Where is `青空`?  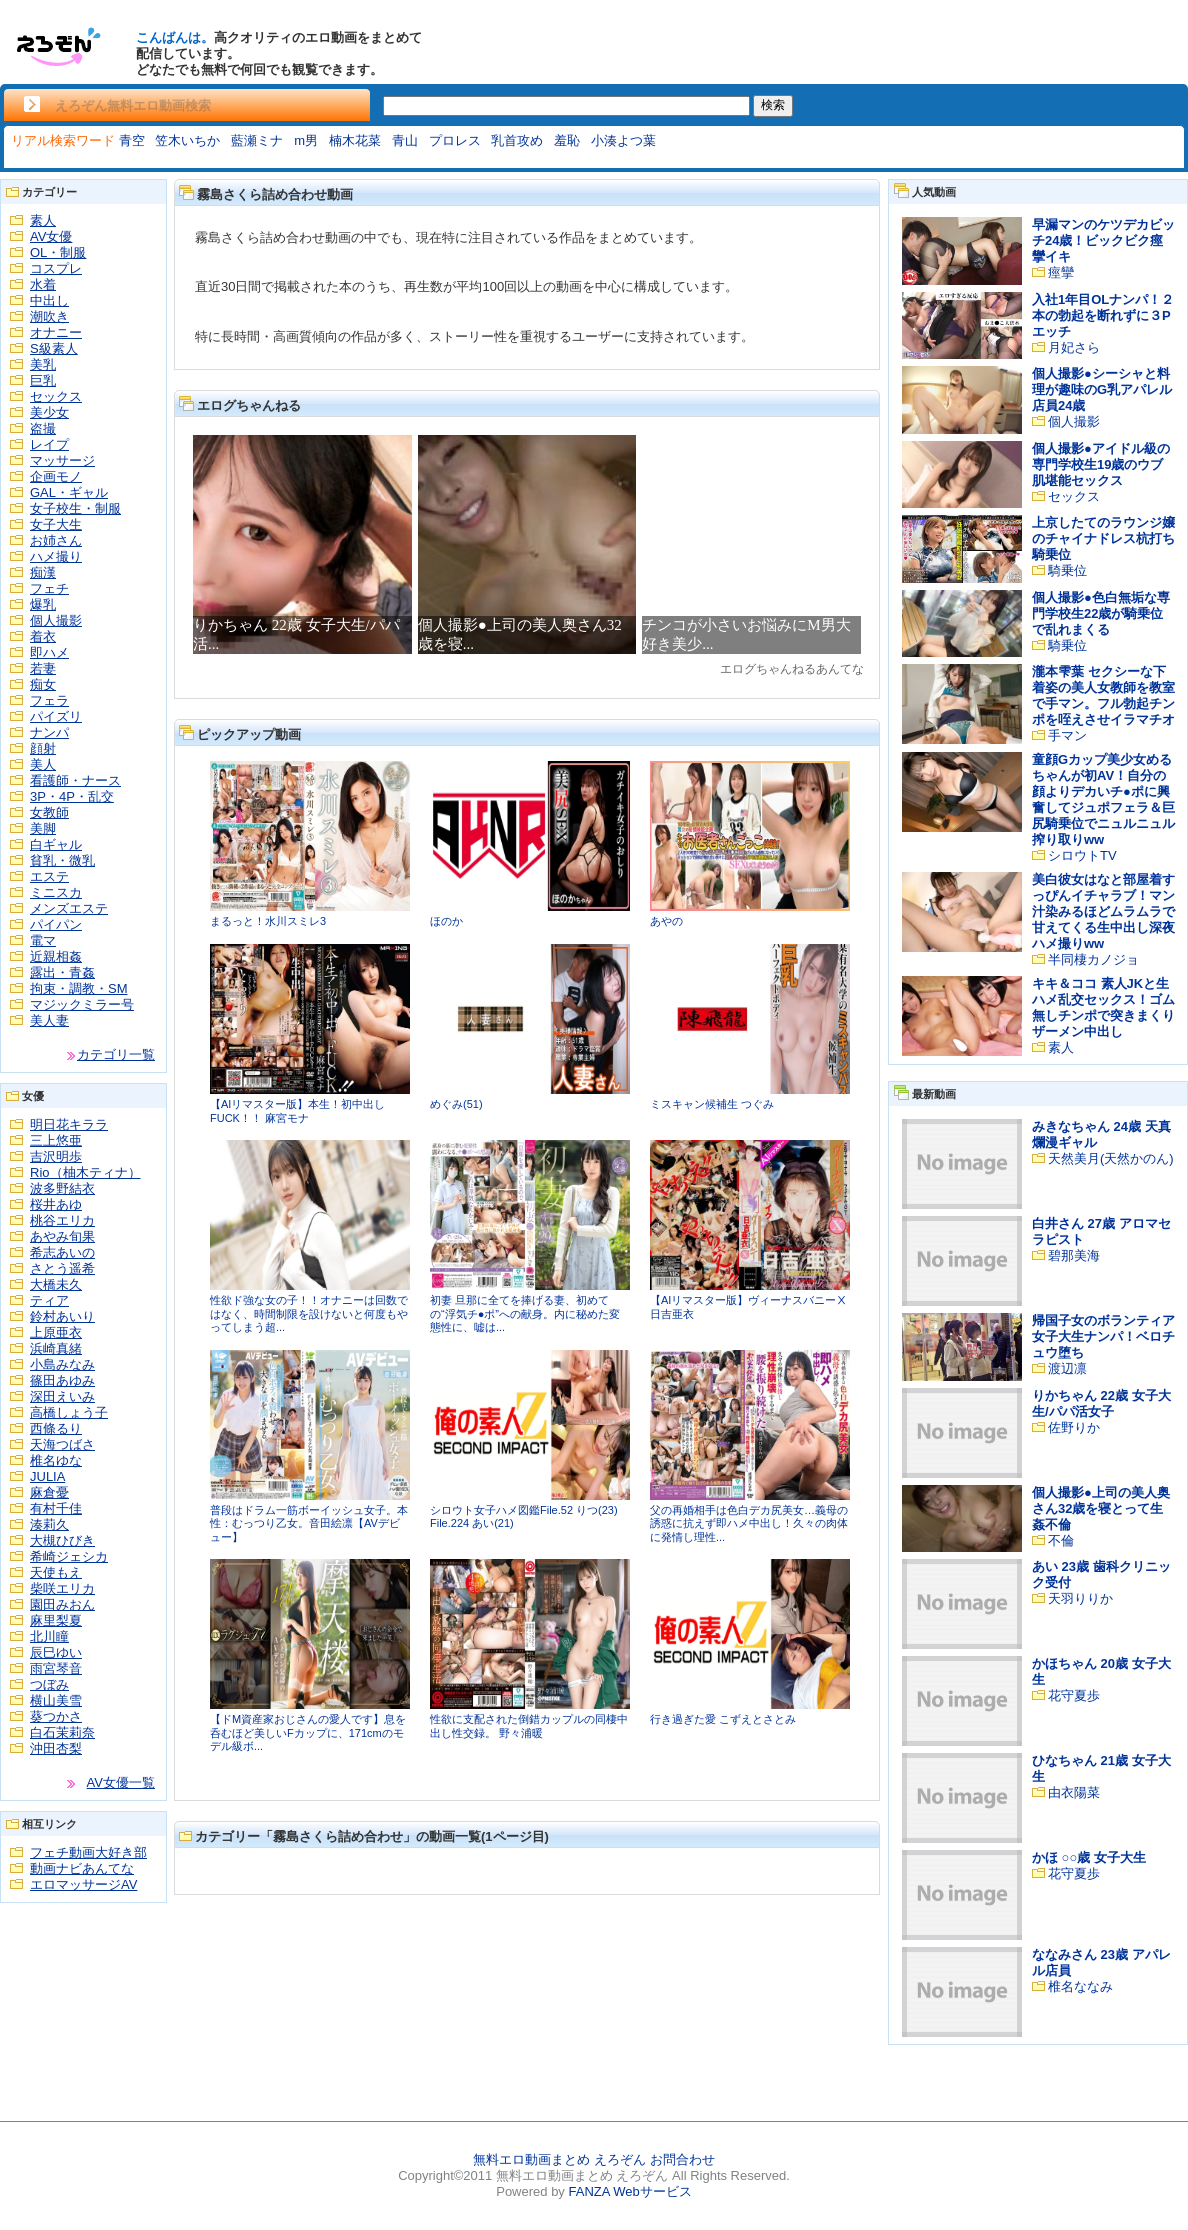 青空 is located at coordinates (132, 140).